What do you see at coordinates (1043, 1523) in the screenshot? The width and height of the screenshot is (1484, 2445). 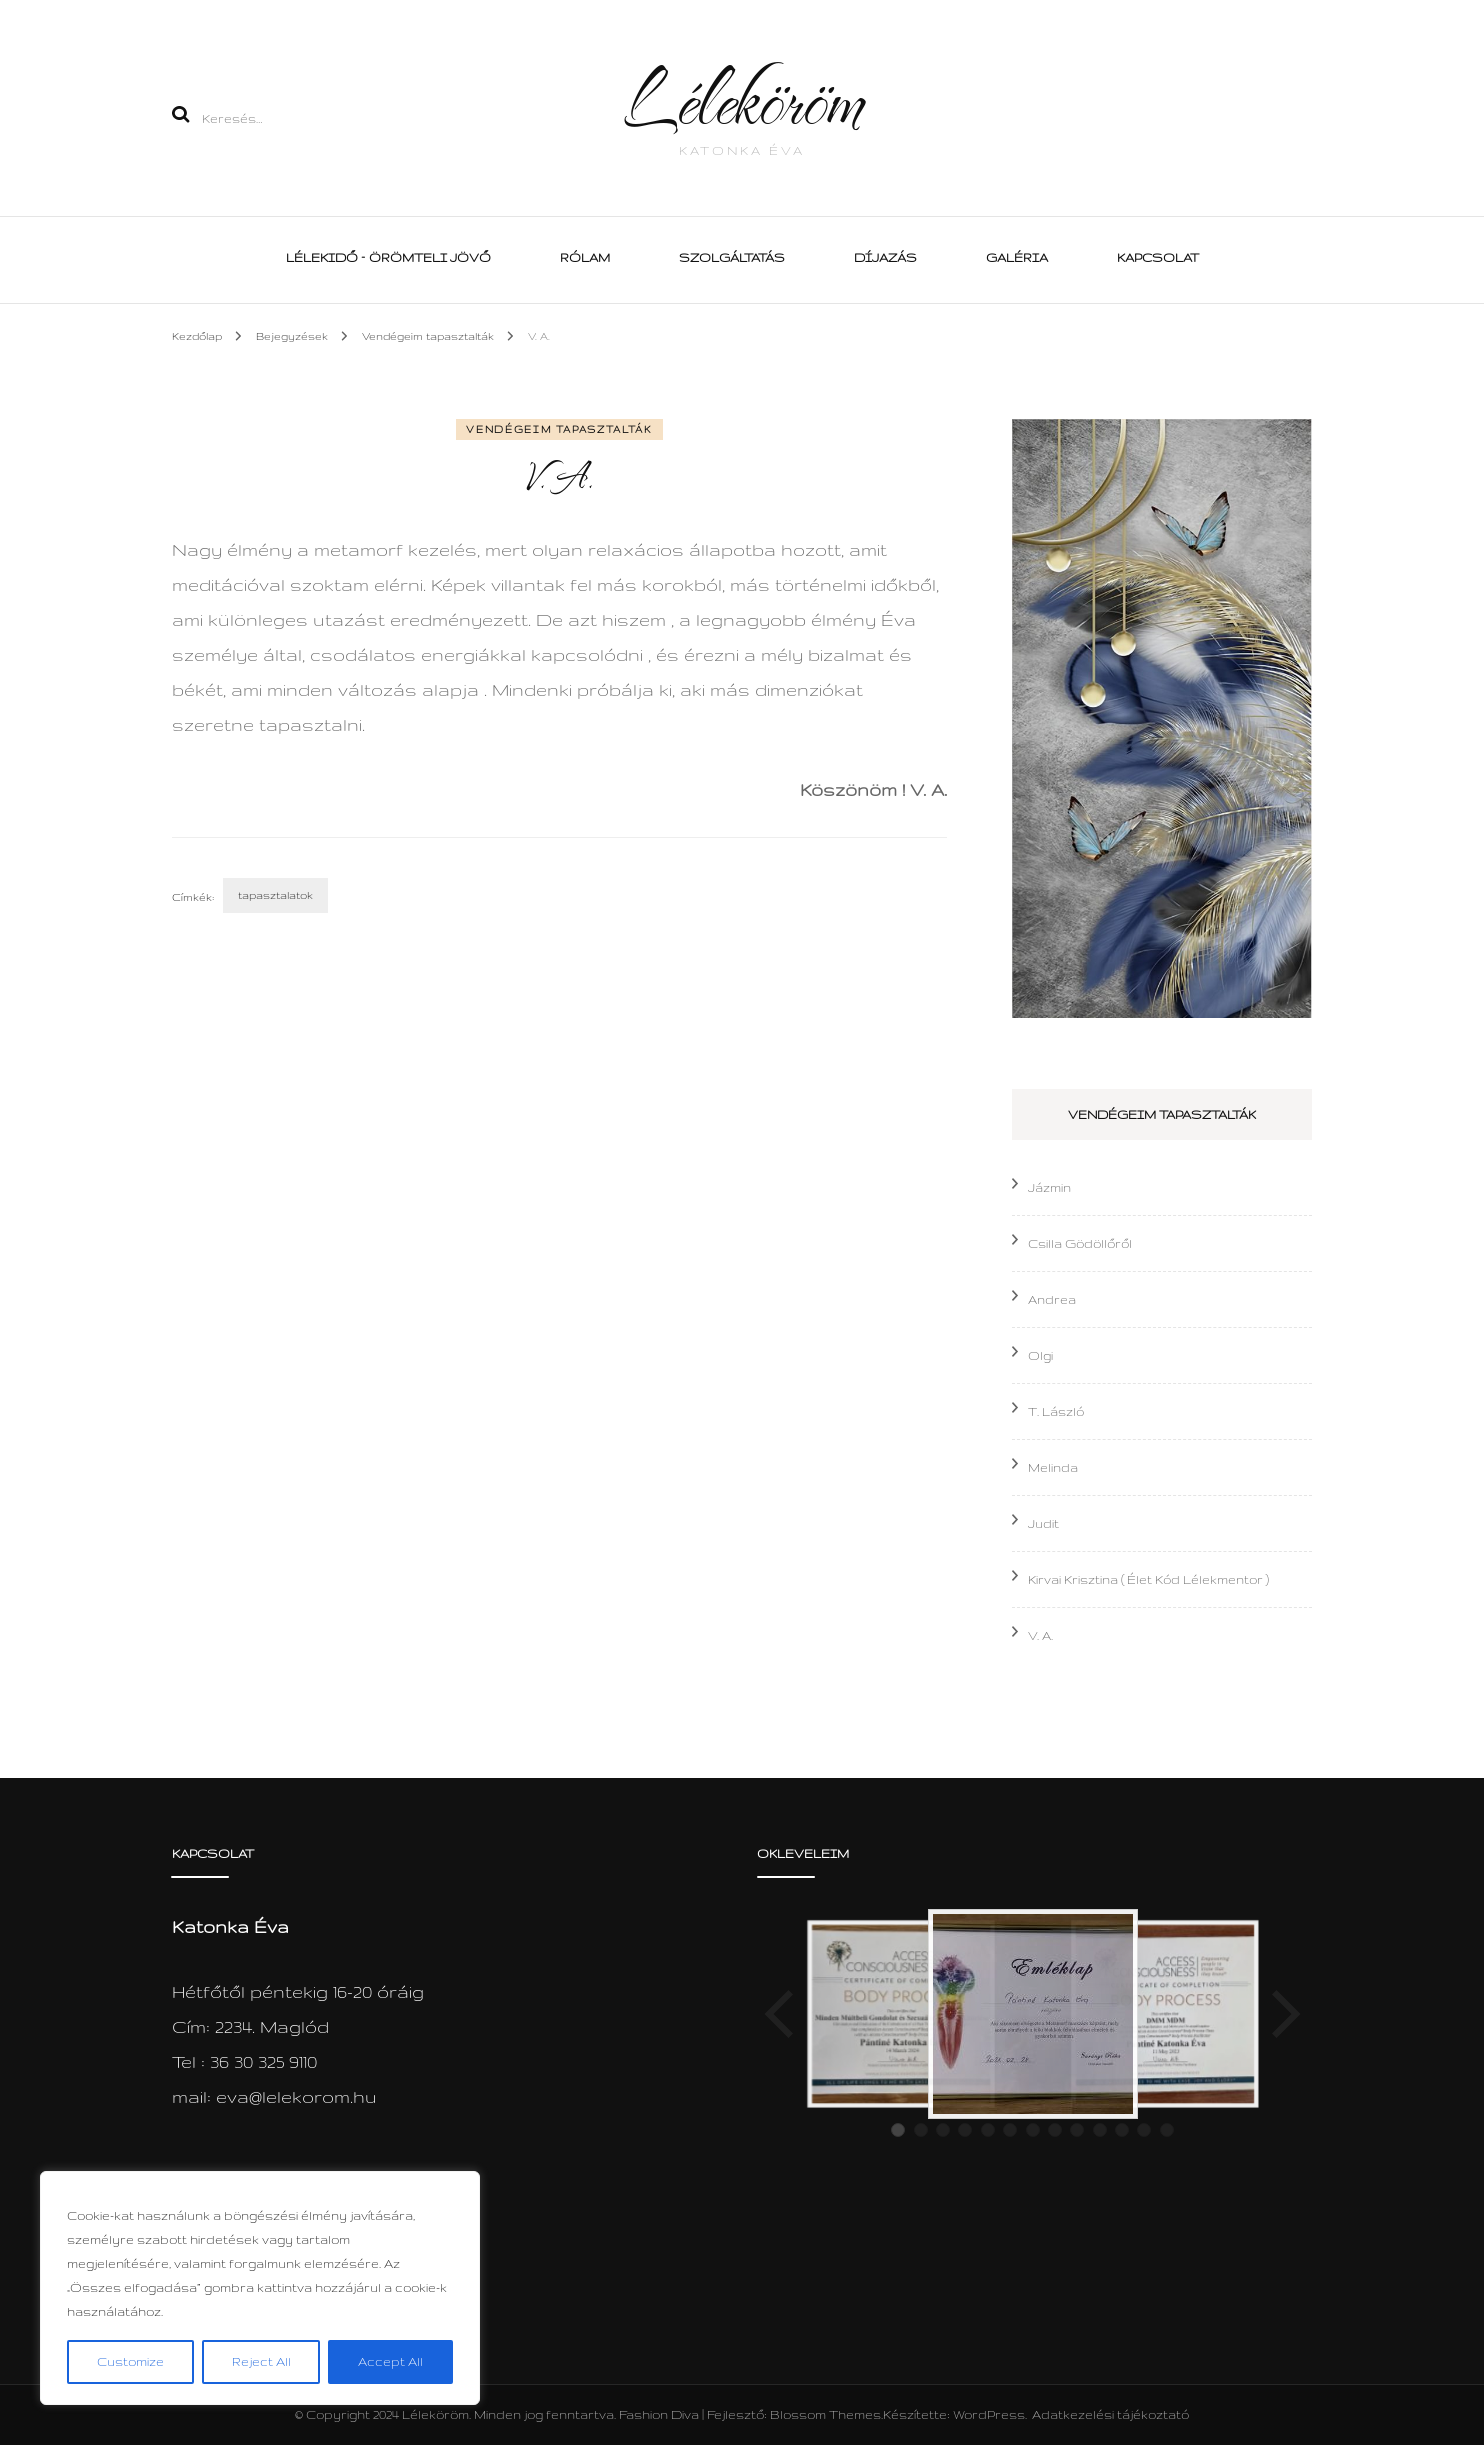 I see `Judit` at bounding box center [1043, 1523].